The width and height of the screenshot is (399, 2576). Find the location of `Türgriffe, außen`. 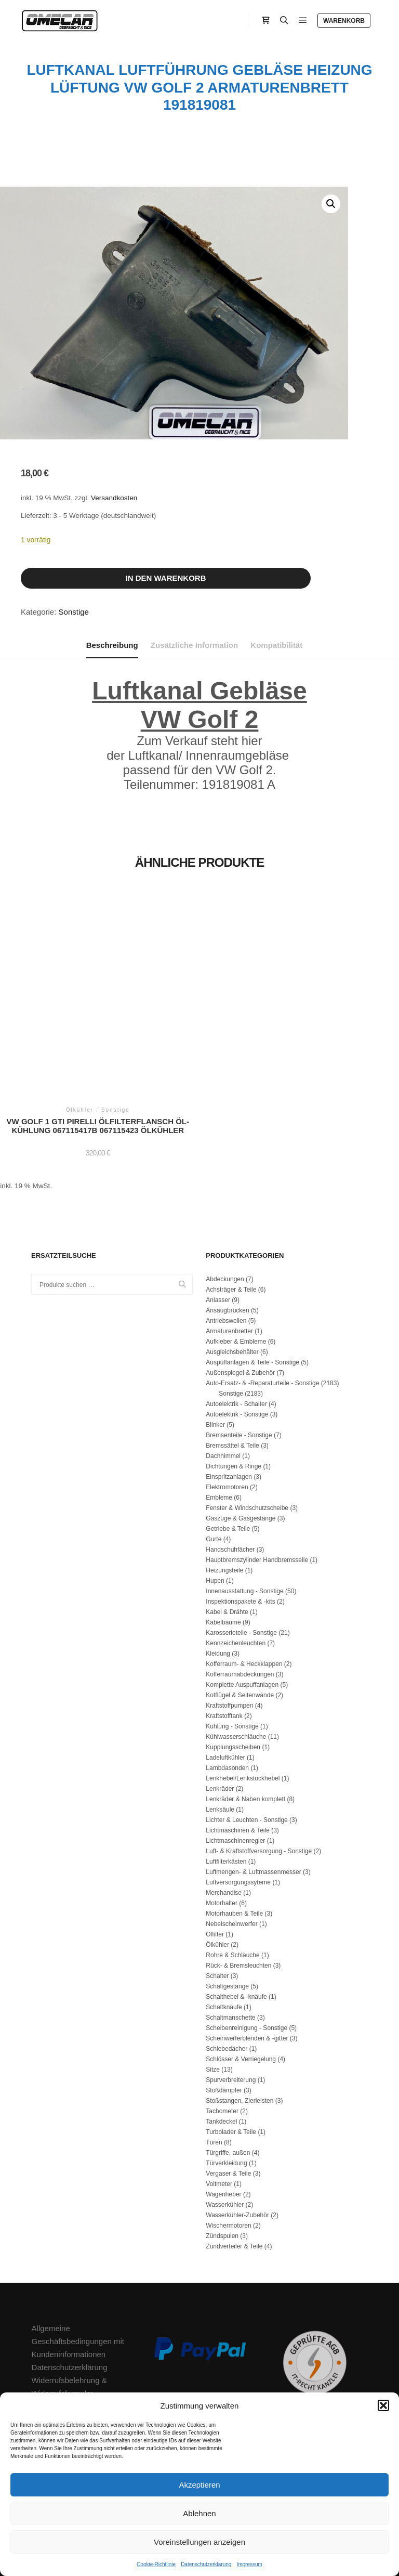

Türgriffe, außen is located at coordinates (228, 2064).